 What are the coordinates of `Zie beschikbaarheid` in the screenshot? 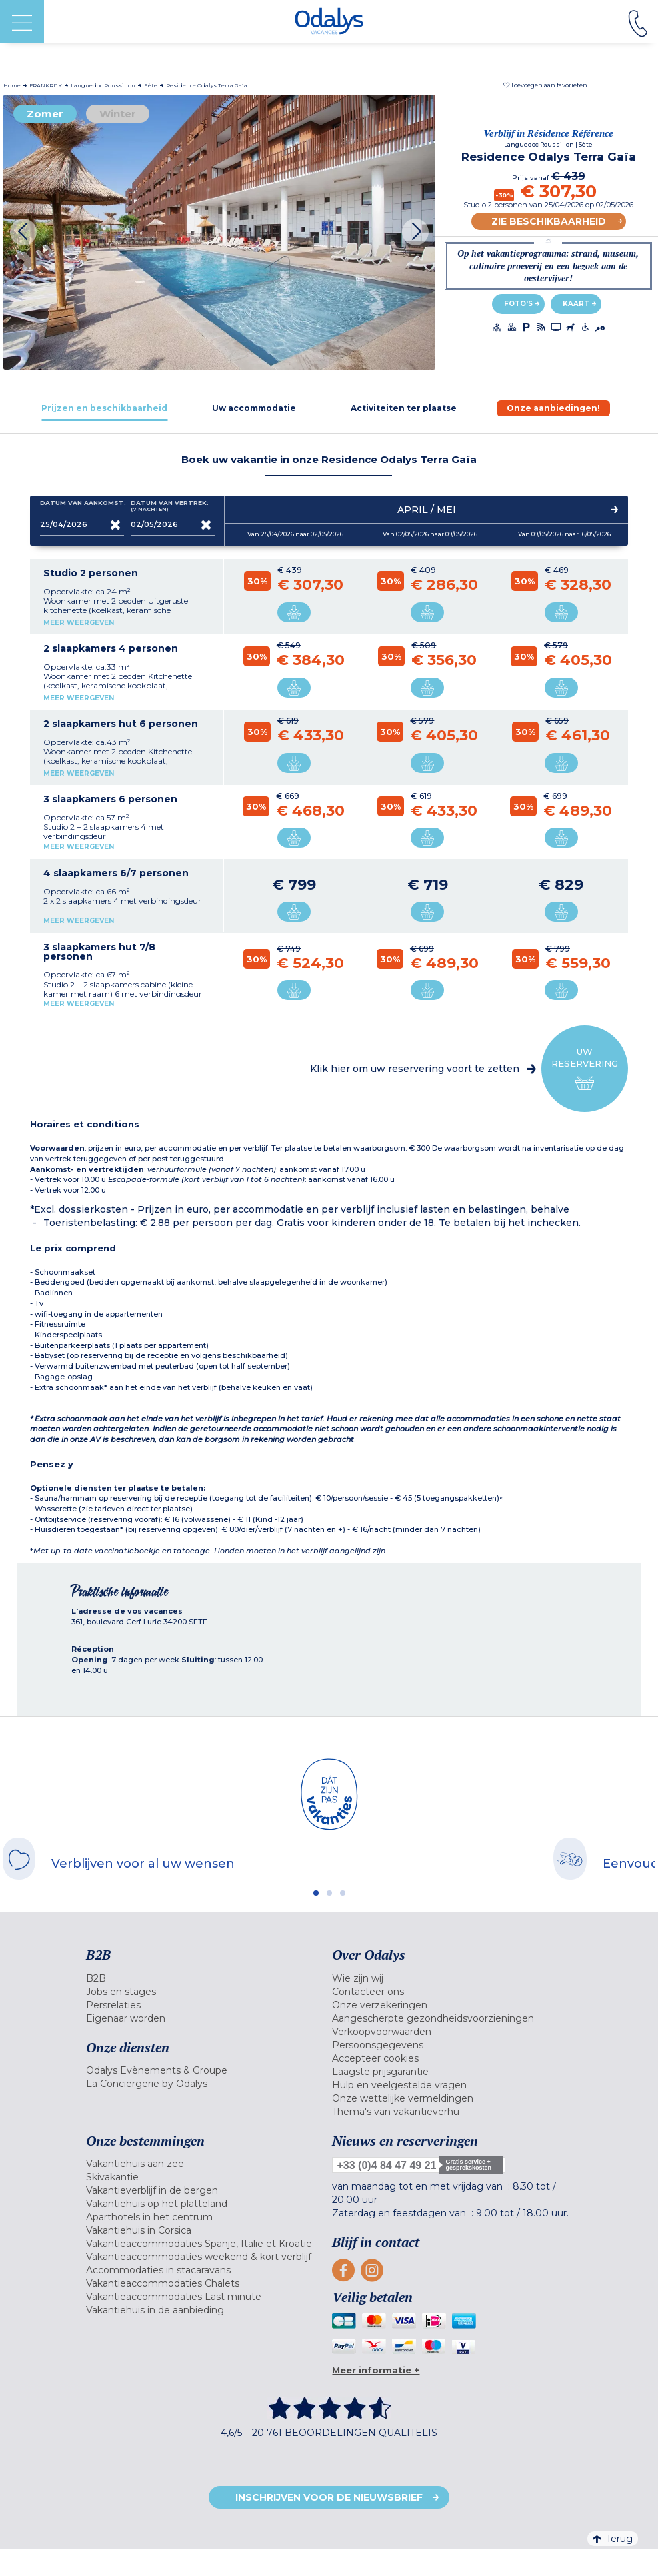 It's located at (548, 221).